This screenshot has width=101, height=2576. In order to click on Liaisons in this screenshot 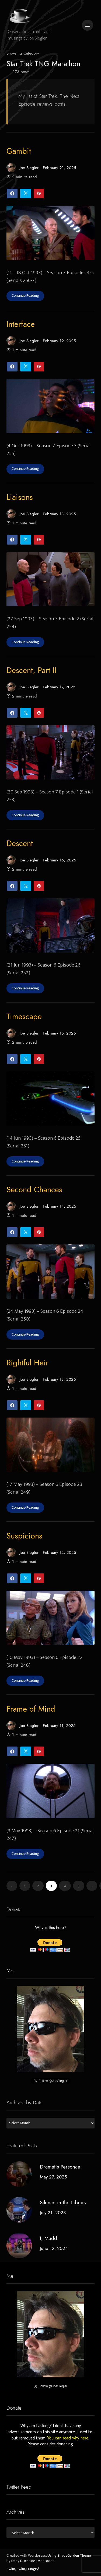, I will do `click(19, 497)`.